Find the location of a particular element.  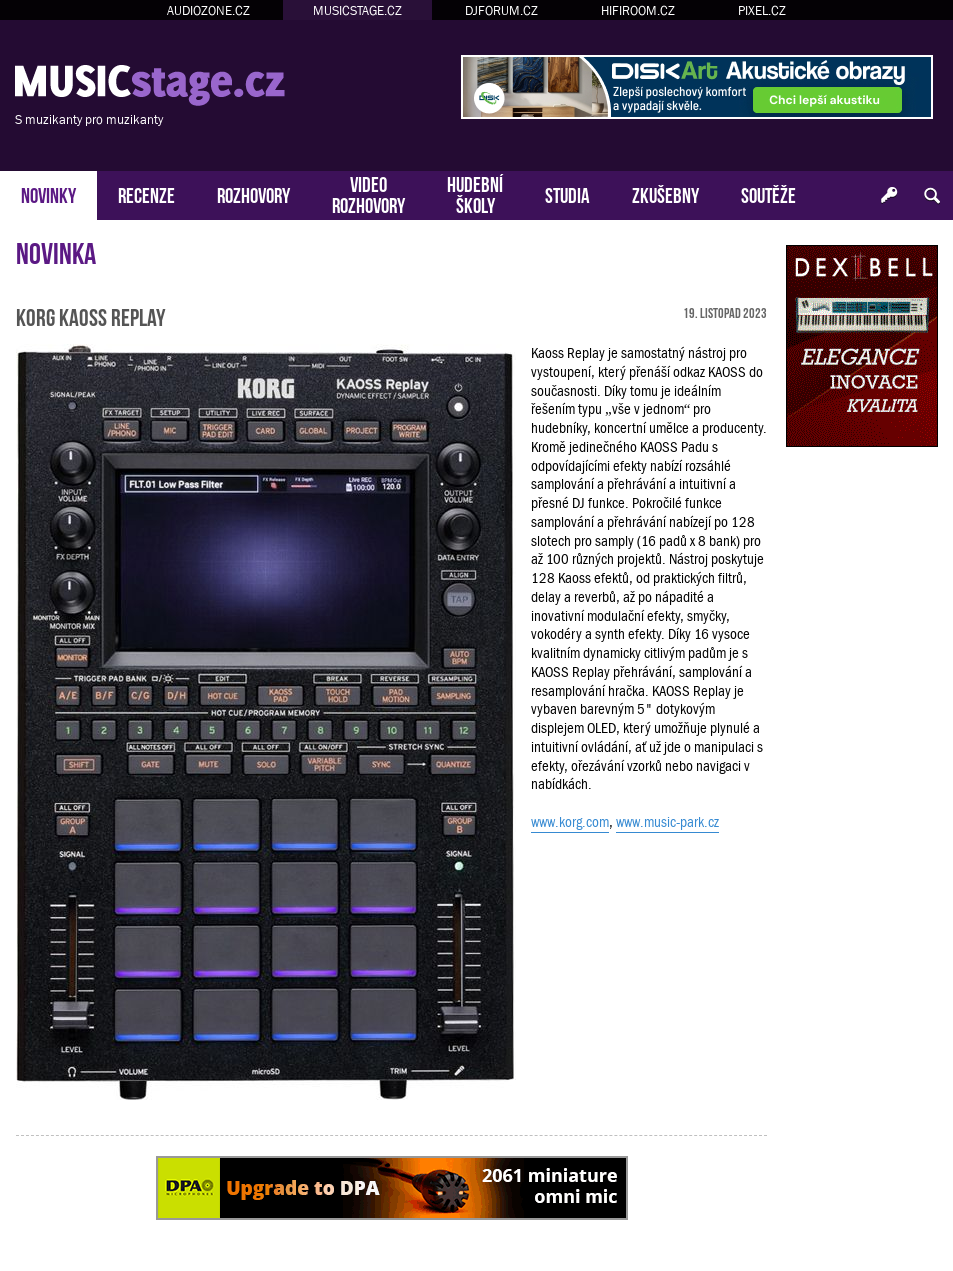

DJFORUM.CZ is located at coordinates (501, 10).